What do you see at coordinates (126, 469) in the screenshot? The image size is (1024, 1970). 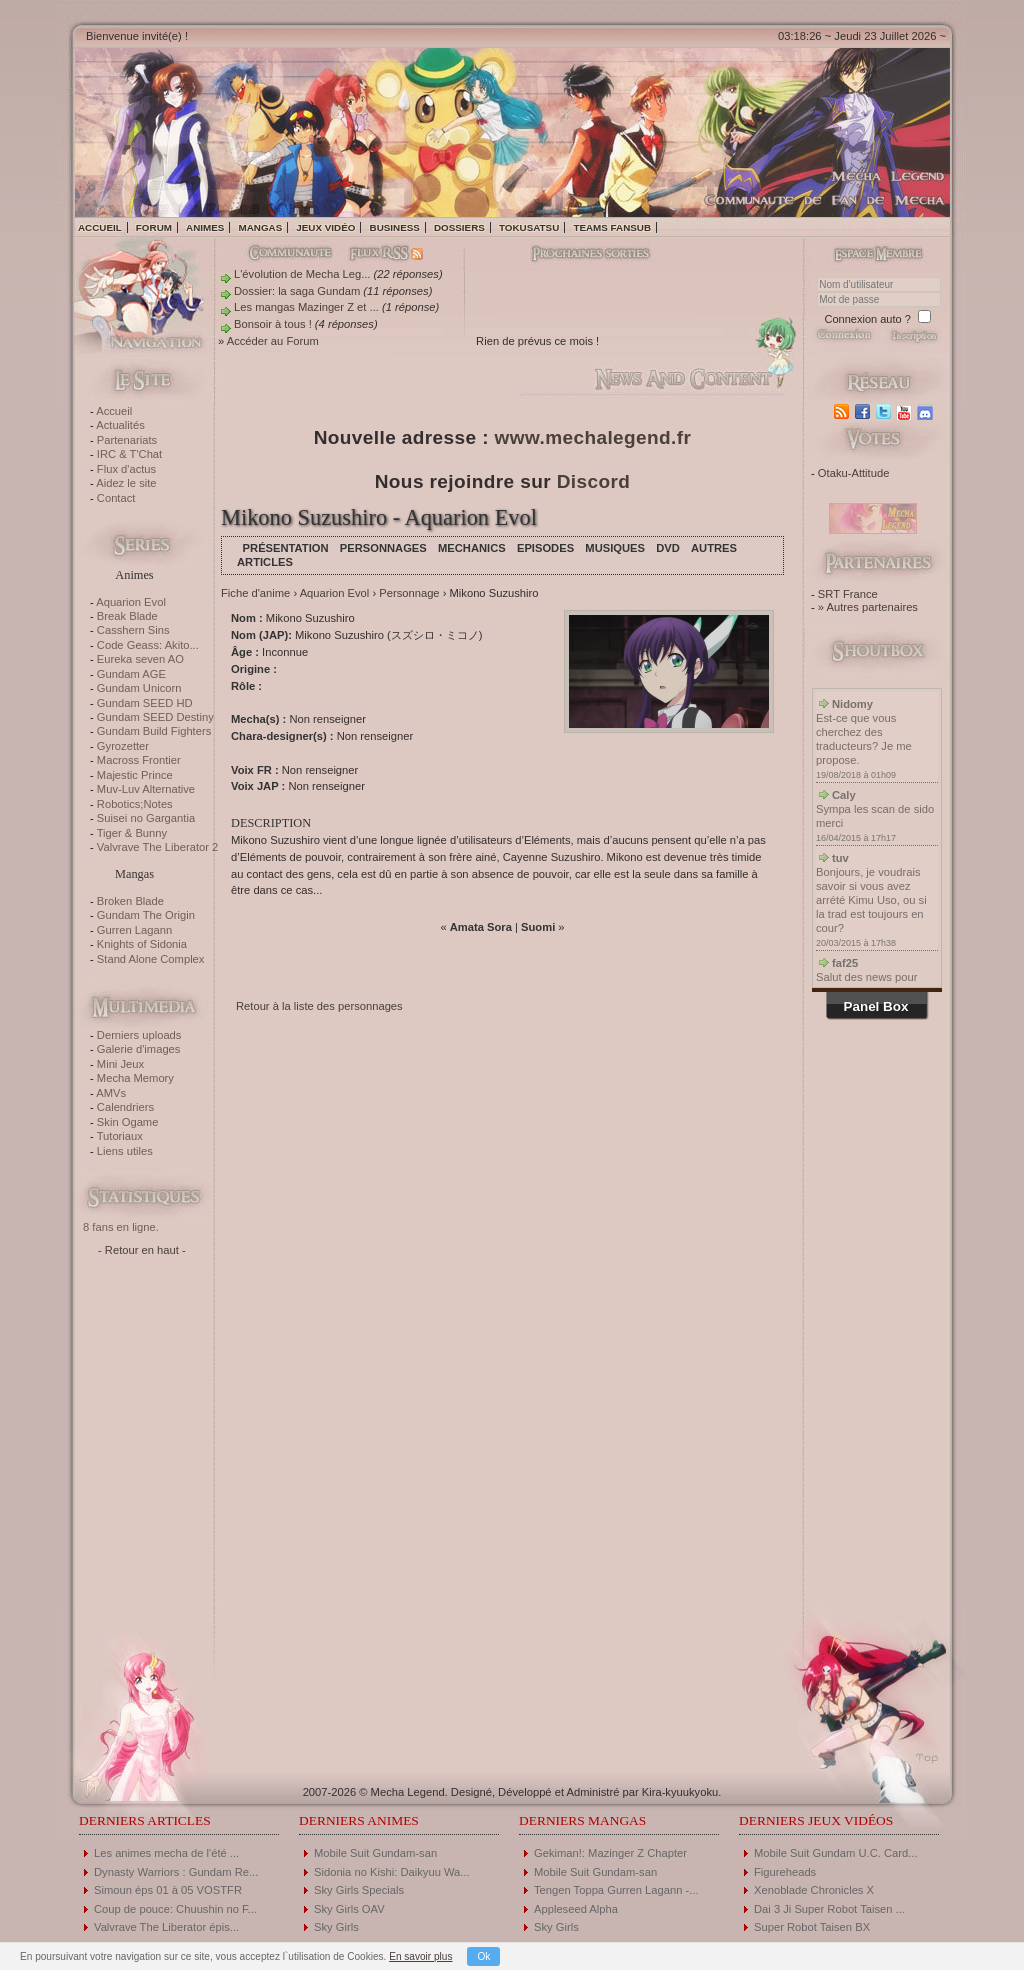 I see `Flux d'actus` at bounding box center [126, 469].